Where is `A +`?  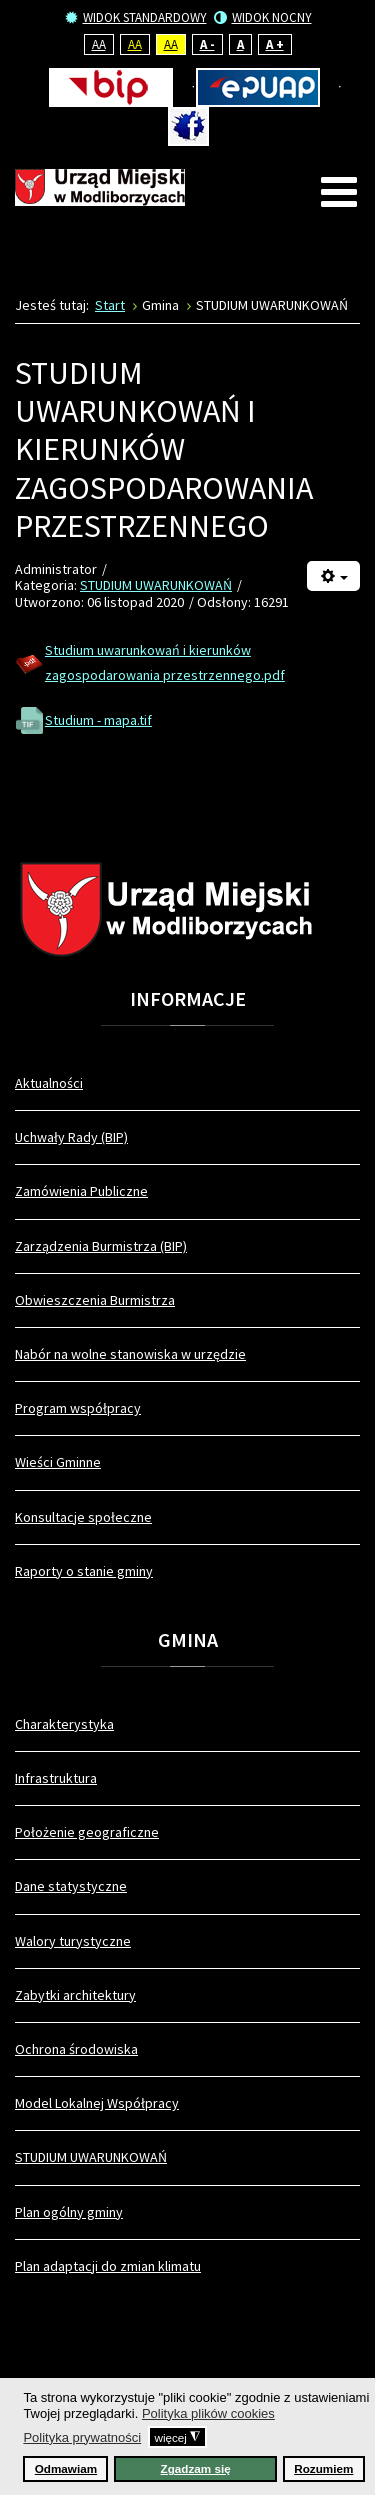 A + is located at coordinates (275, 44).